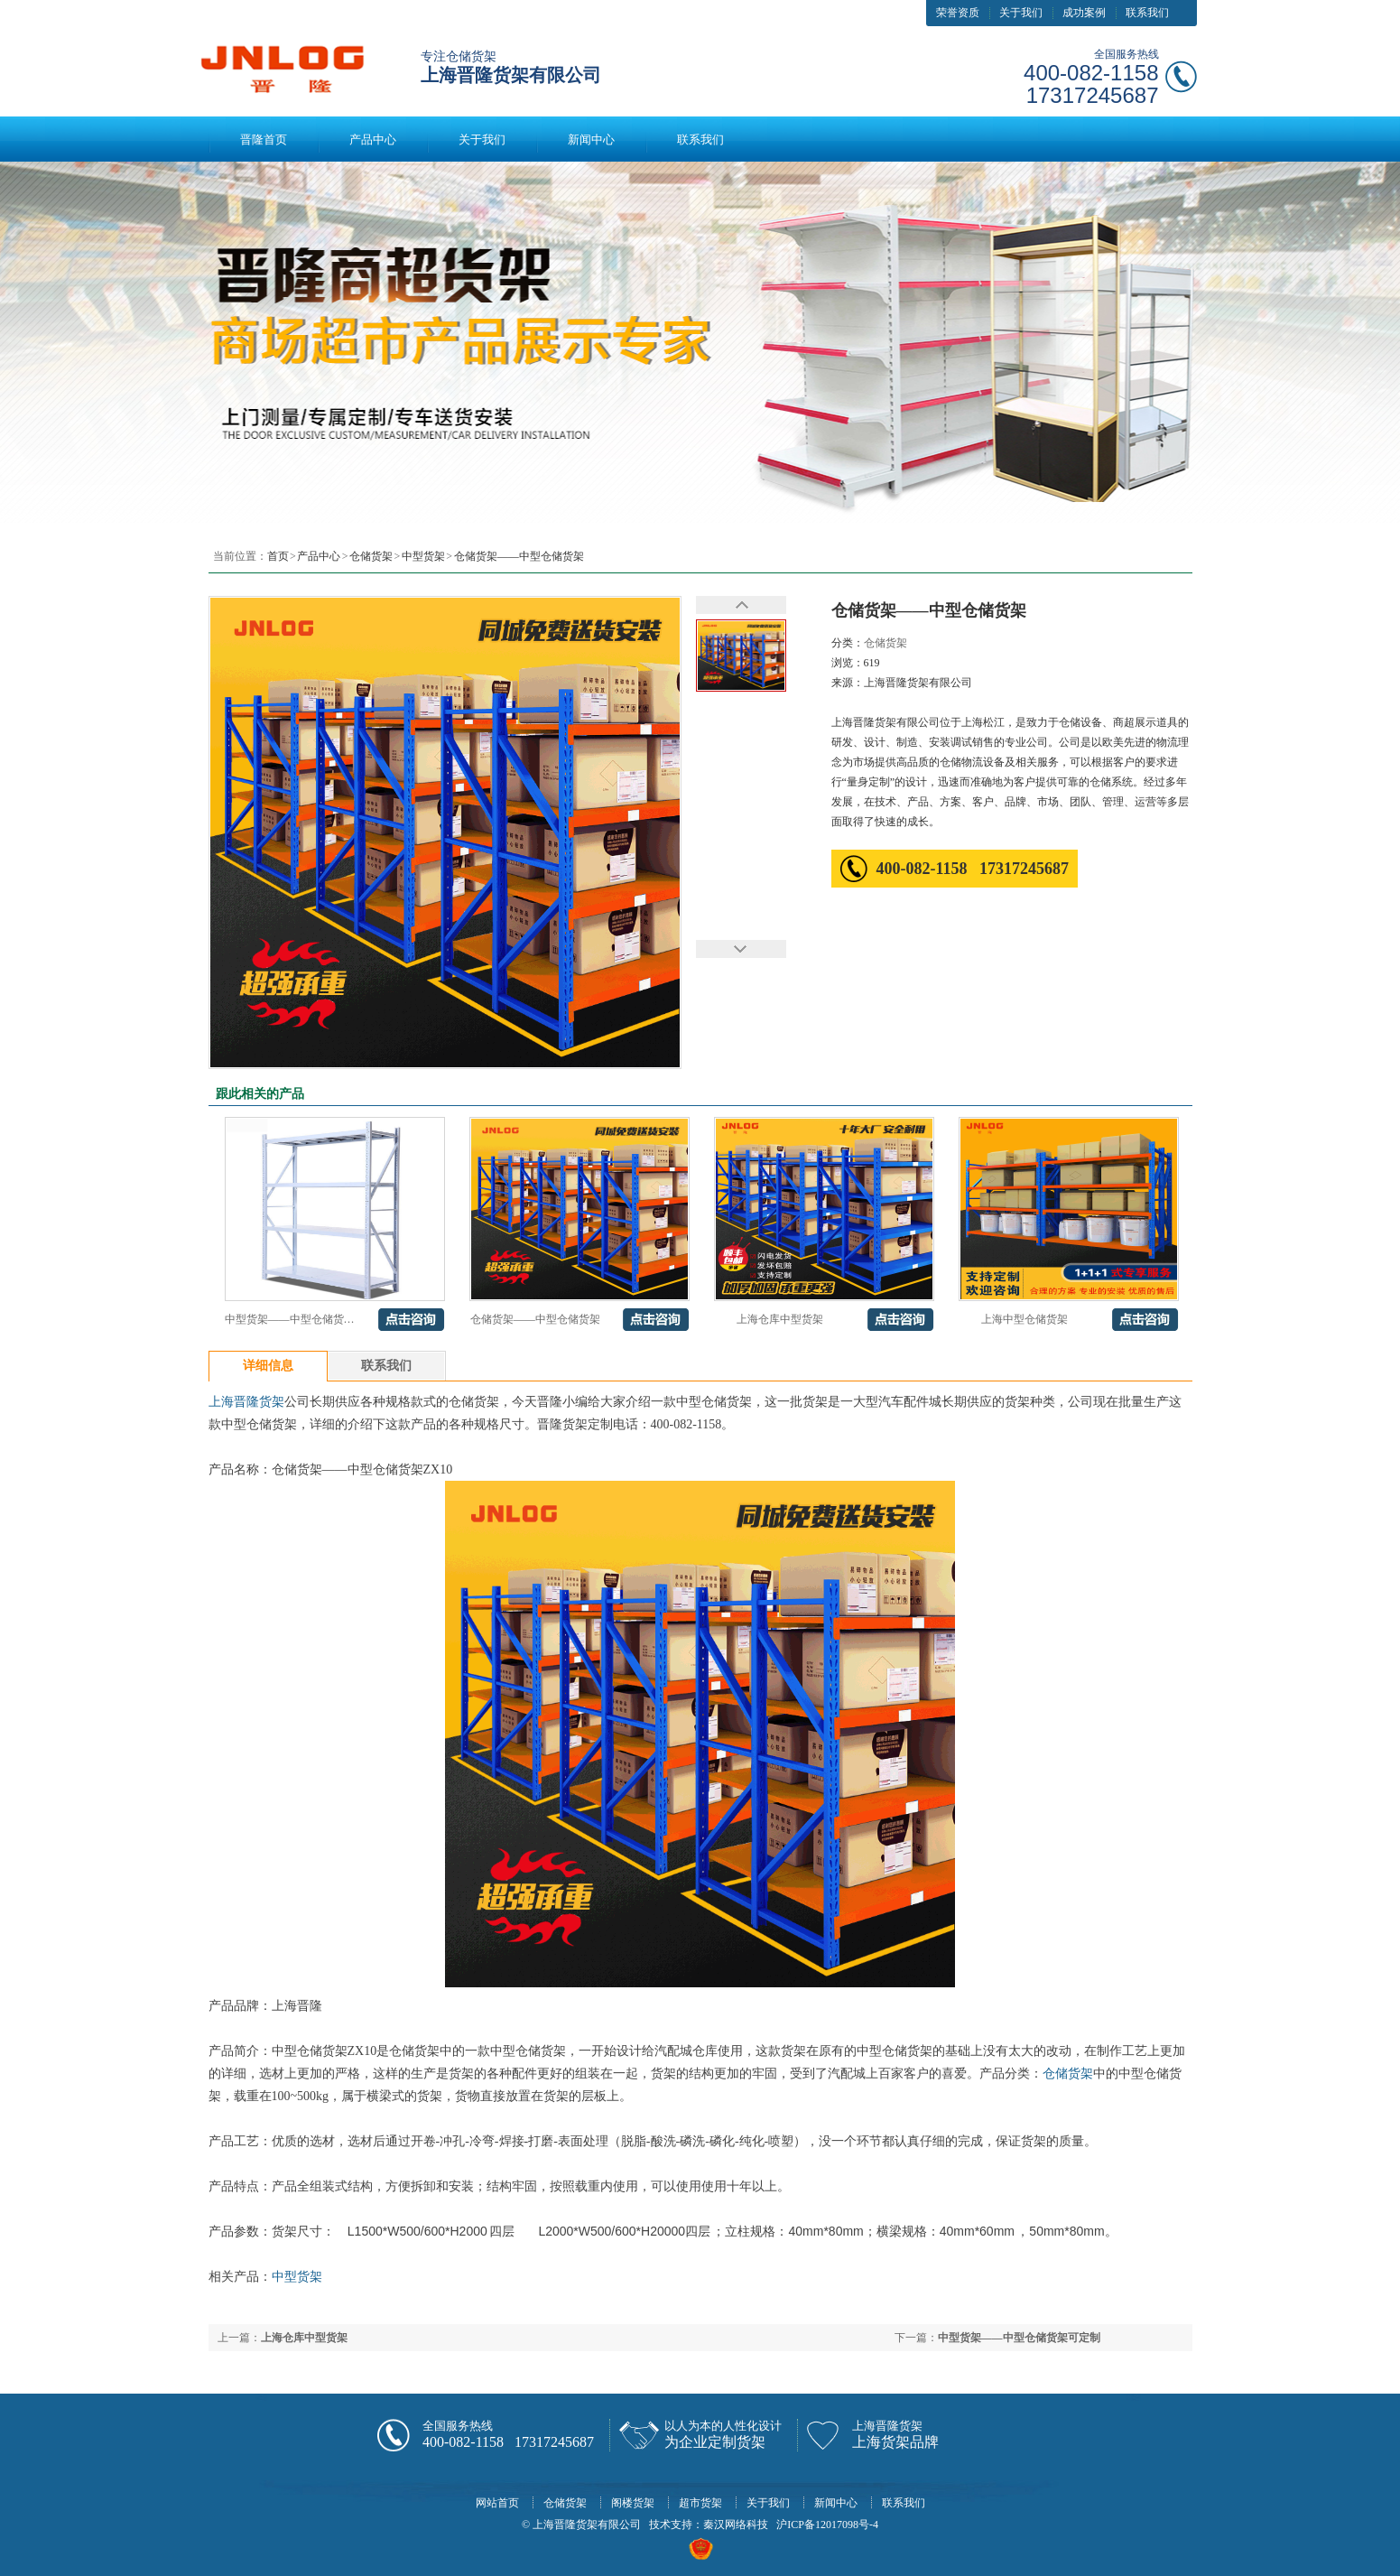  Describe the element at coordinates (519, 556) in the screenshot. I see `仓储货架——中型仓储货架` at that location.